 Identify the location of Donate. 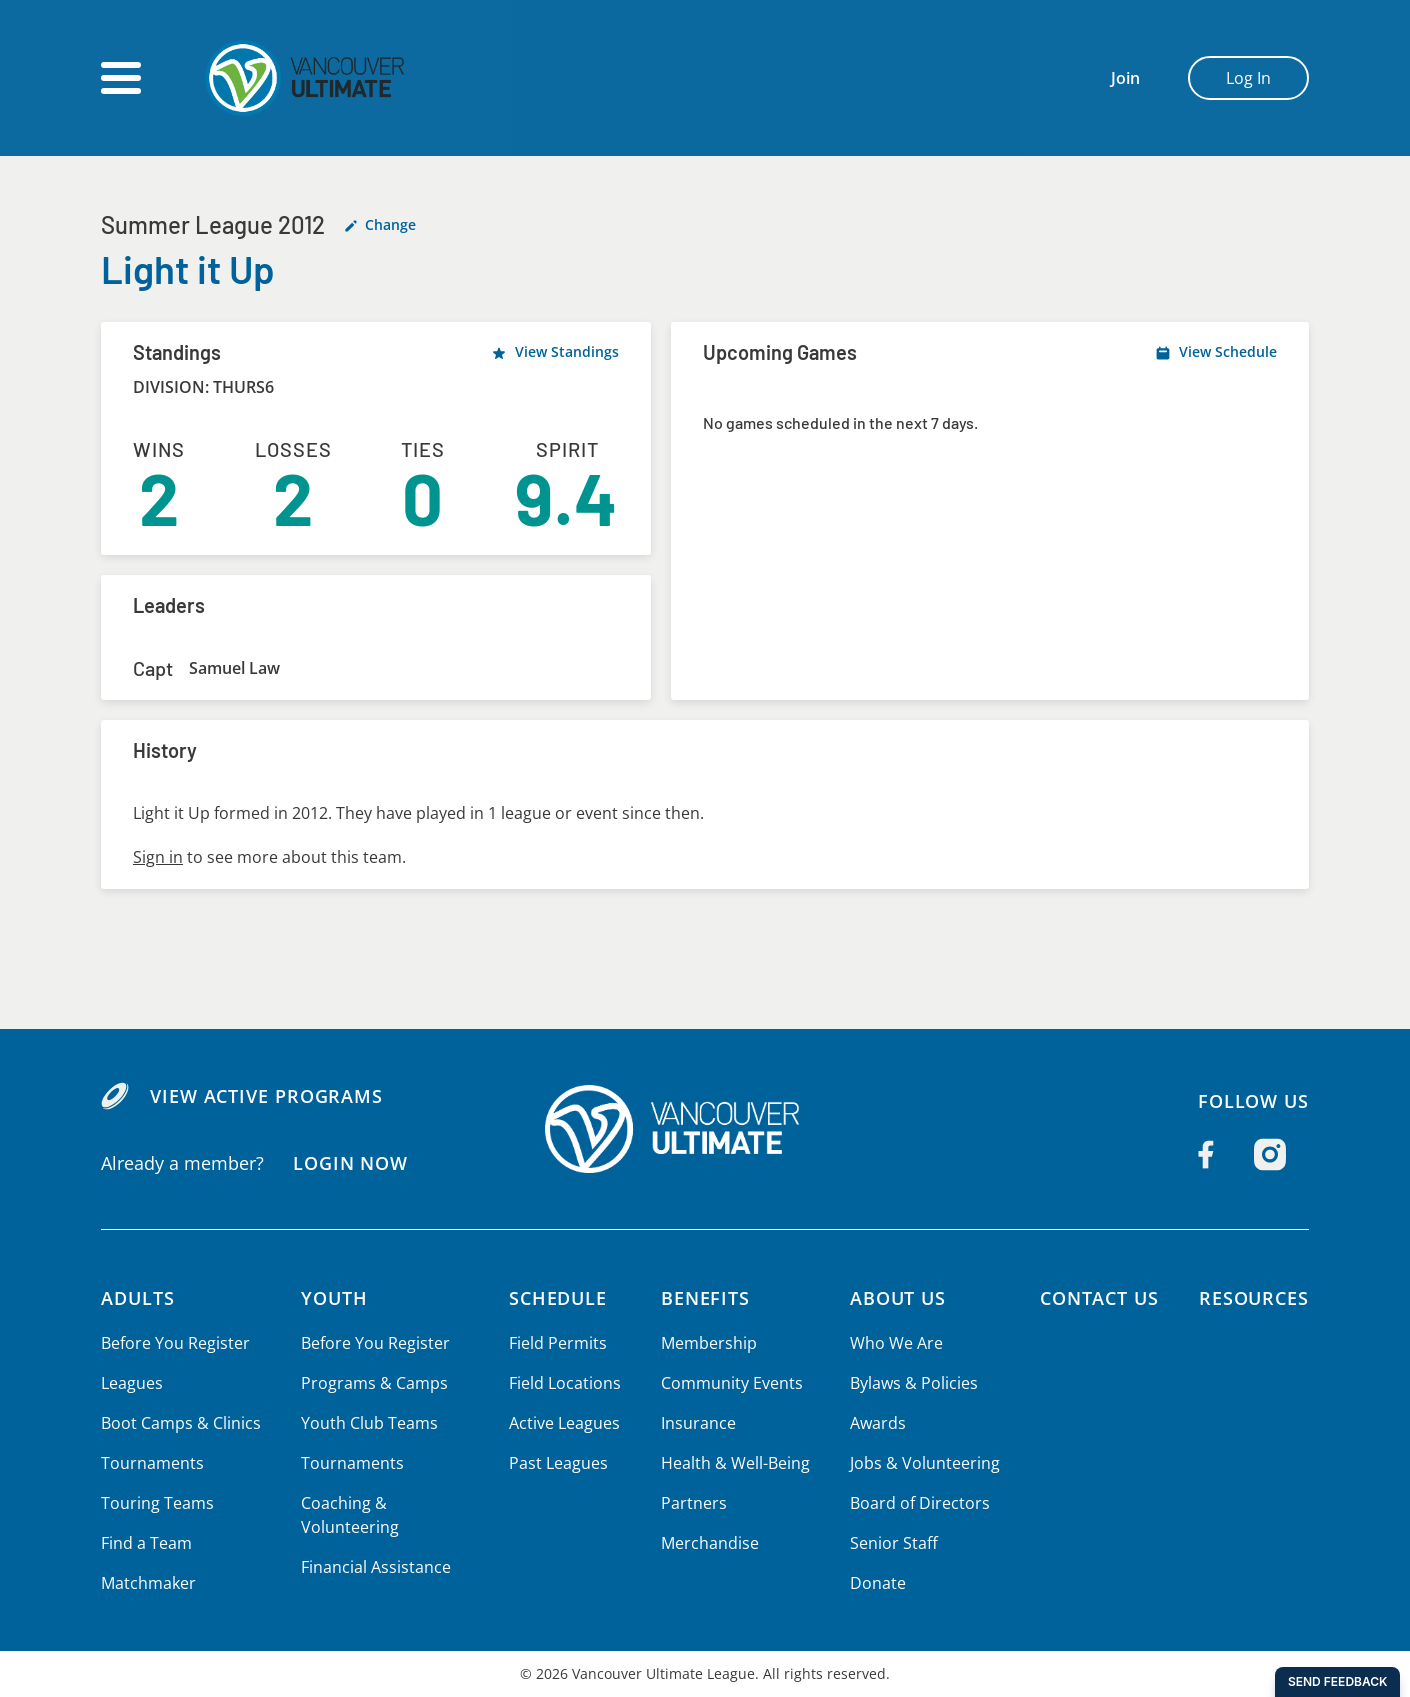
(875, 1583).